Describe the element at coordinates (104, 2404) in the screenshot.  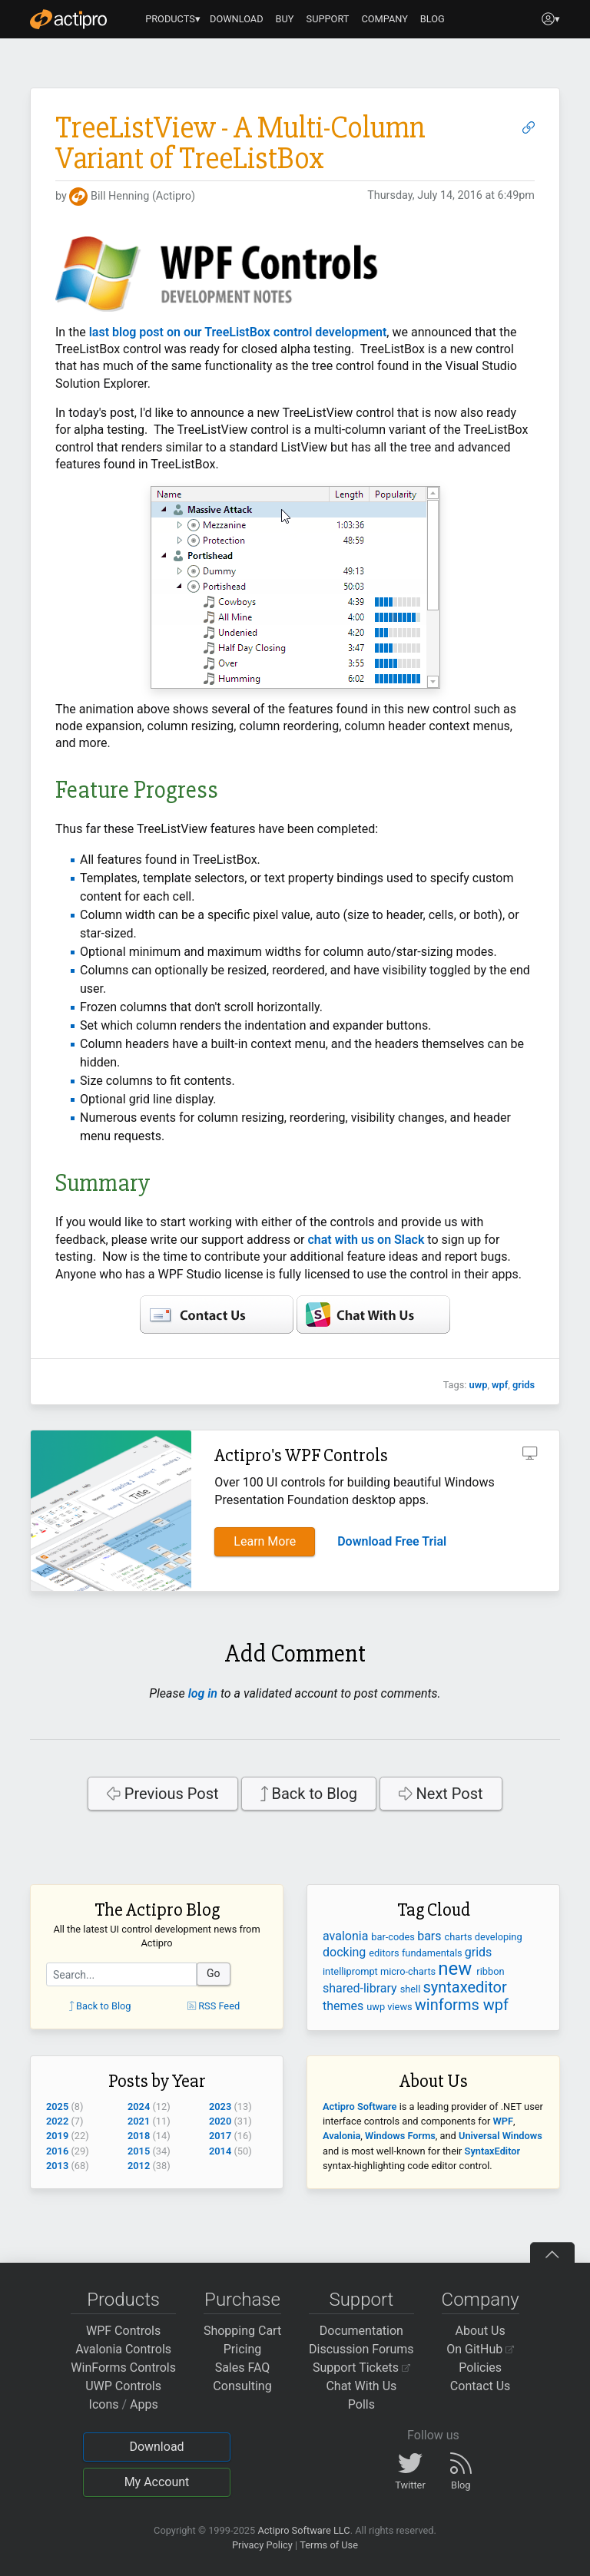
I see `Icons` at that location.